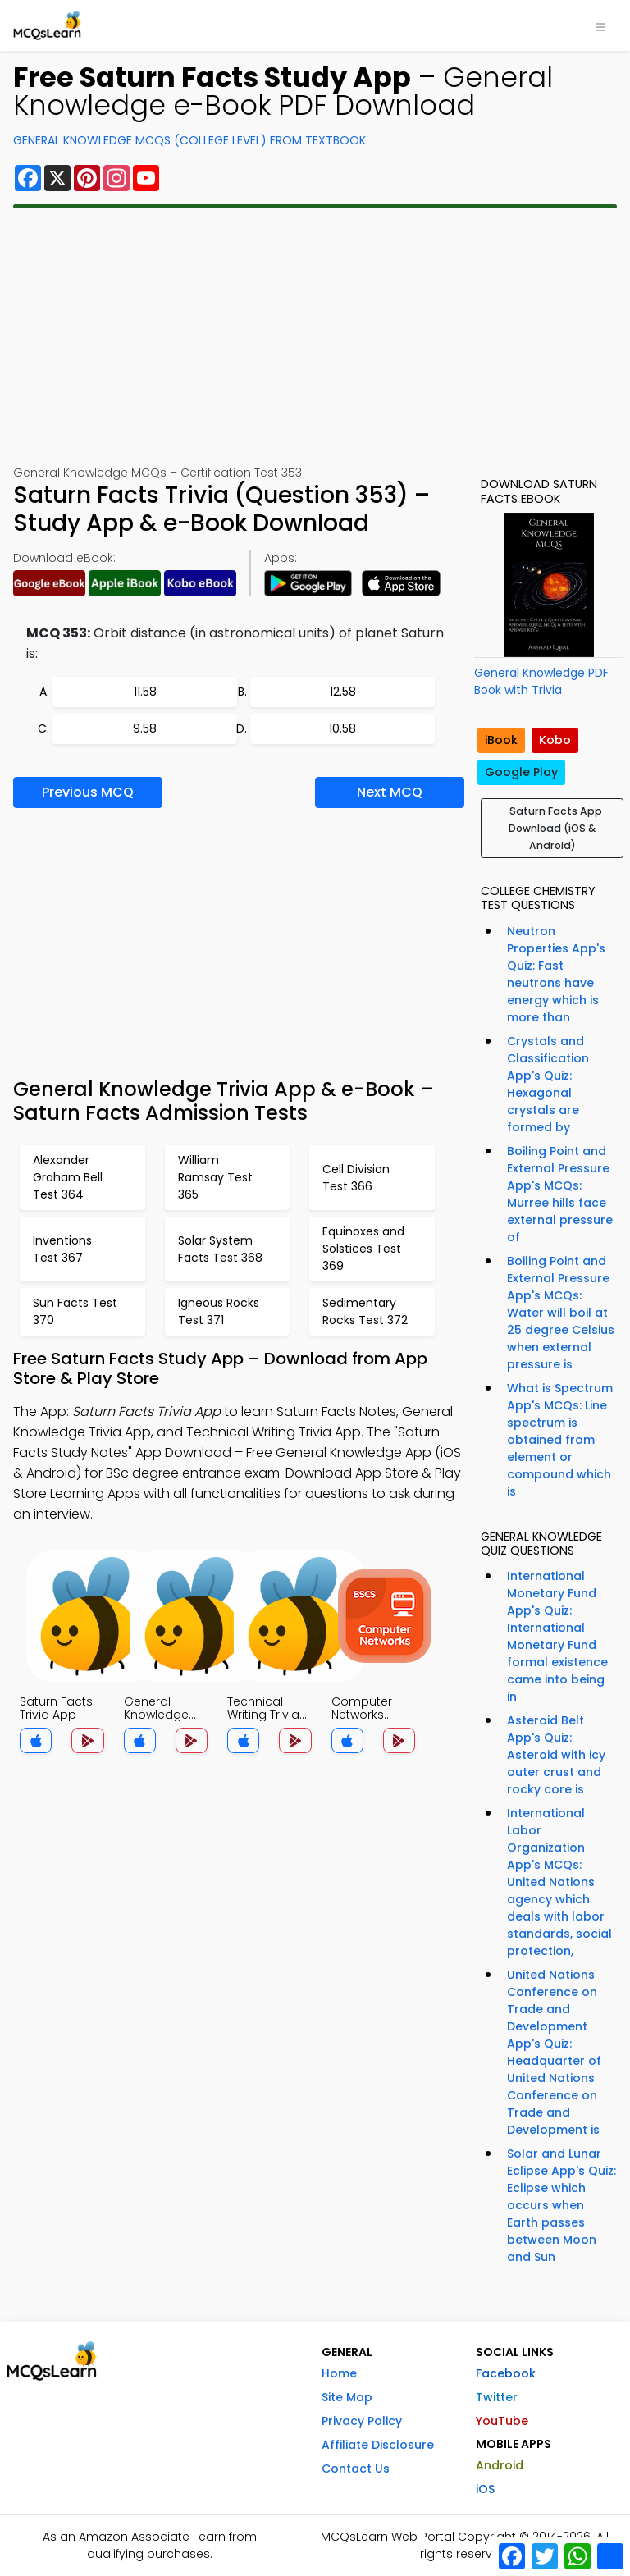  Describe the element at coordinates (561, 2205) in the screenshot. I see `Solar and Lunar Eclipse App's Quiz: Eclipse which occurs when Earth passes between Moon and Sun` at that location.